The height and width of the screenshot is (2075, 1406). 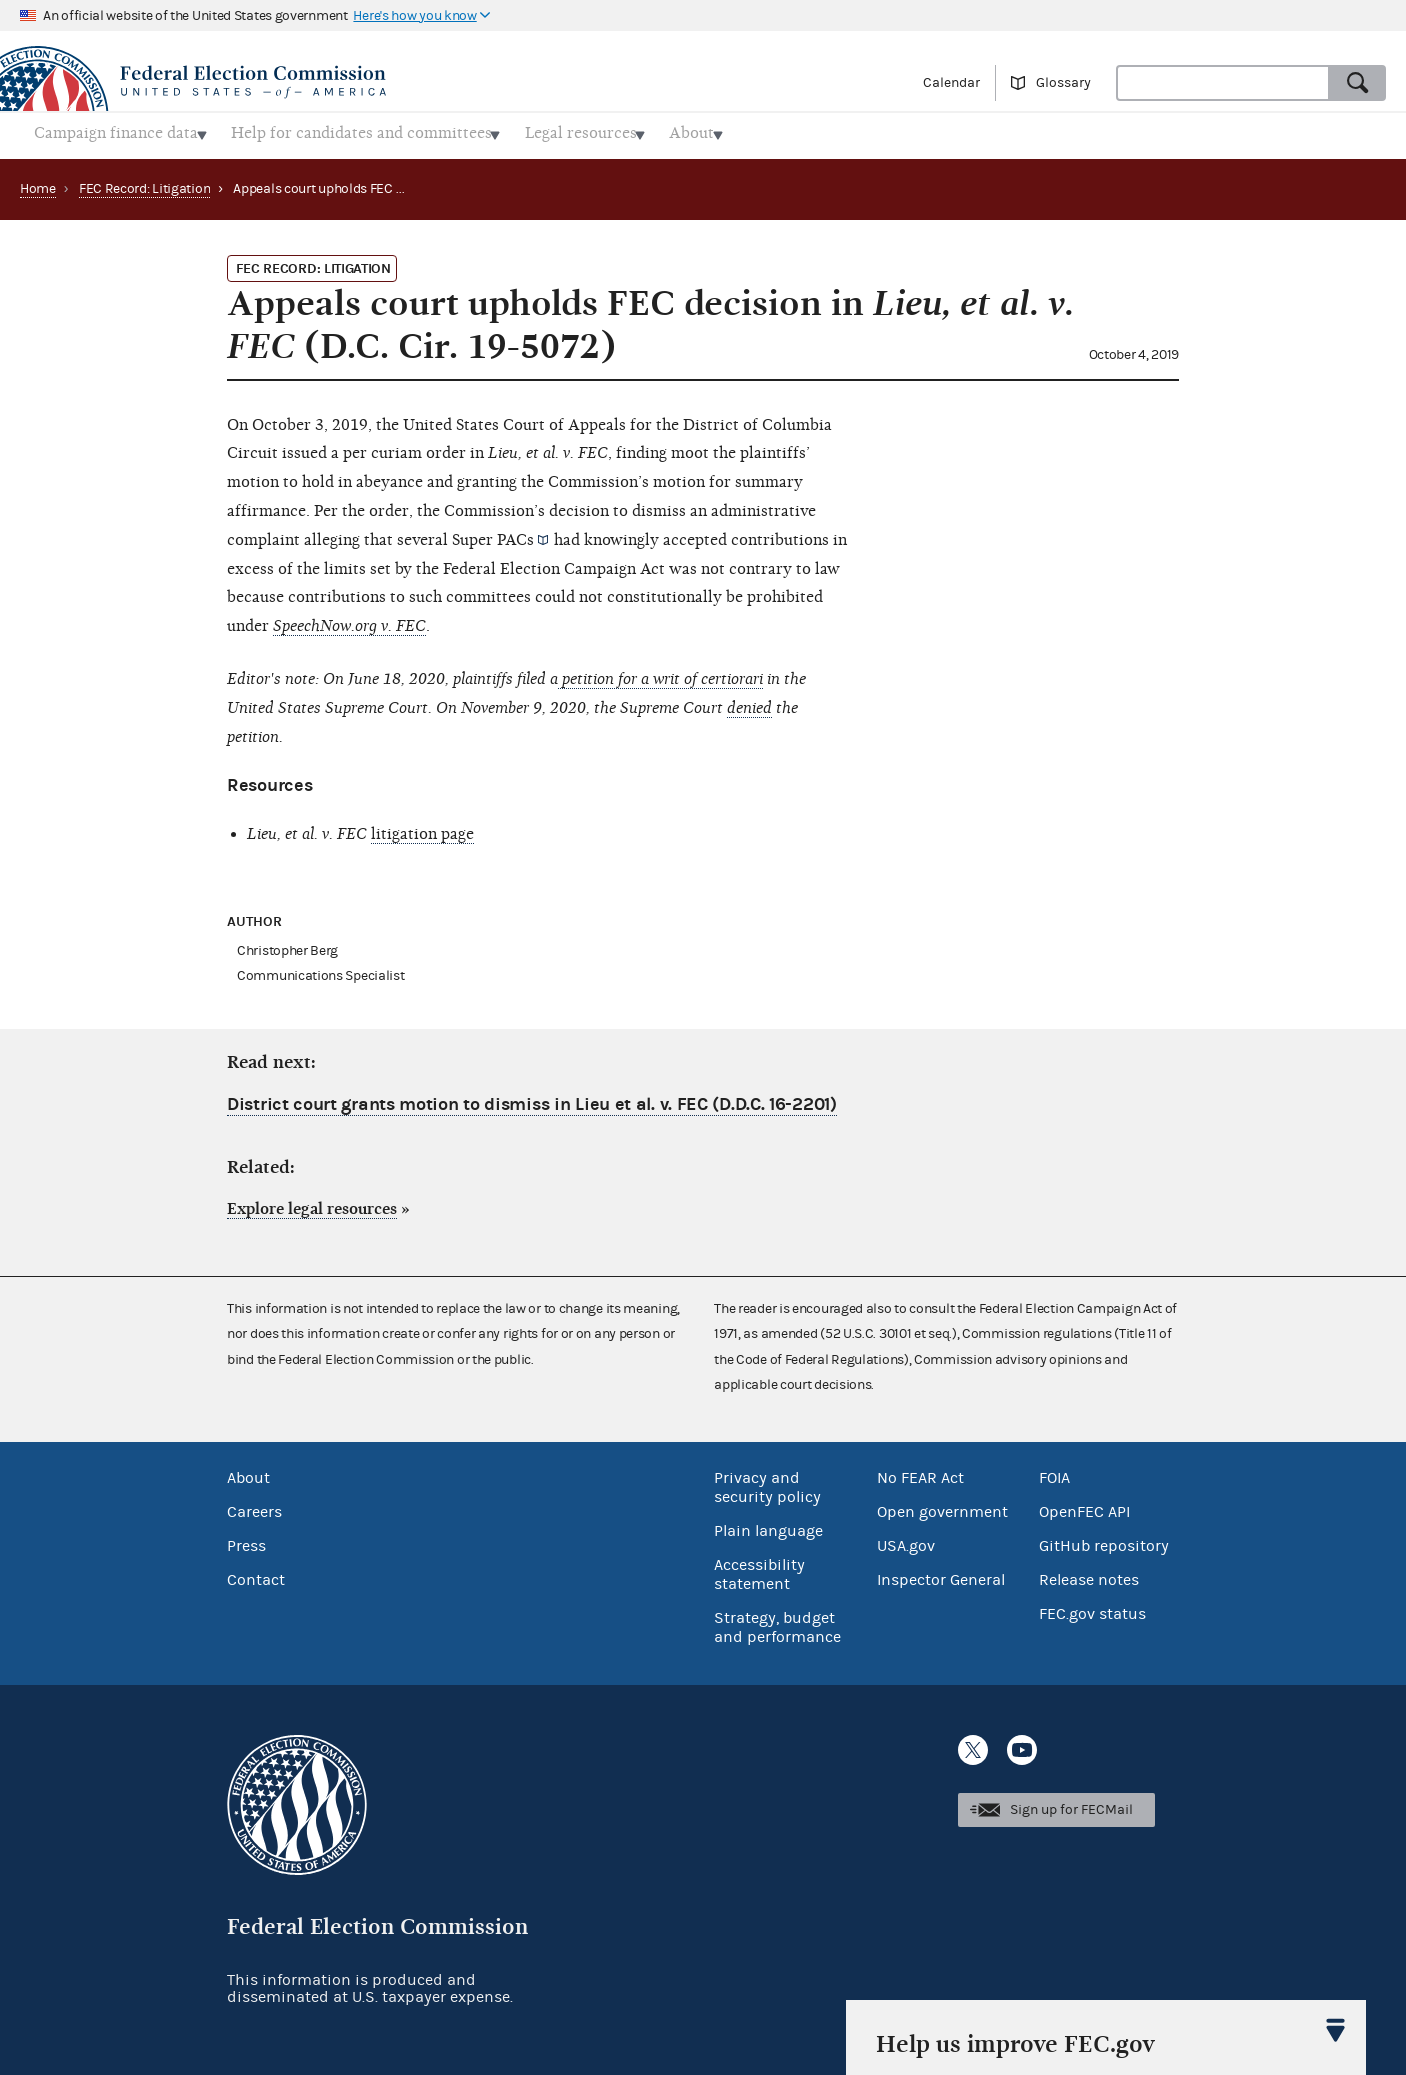 I want to click on Sign up for FECMail, so click(x=1071, y=1804).